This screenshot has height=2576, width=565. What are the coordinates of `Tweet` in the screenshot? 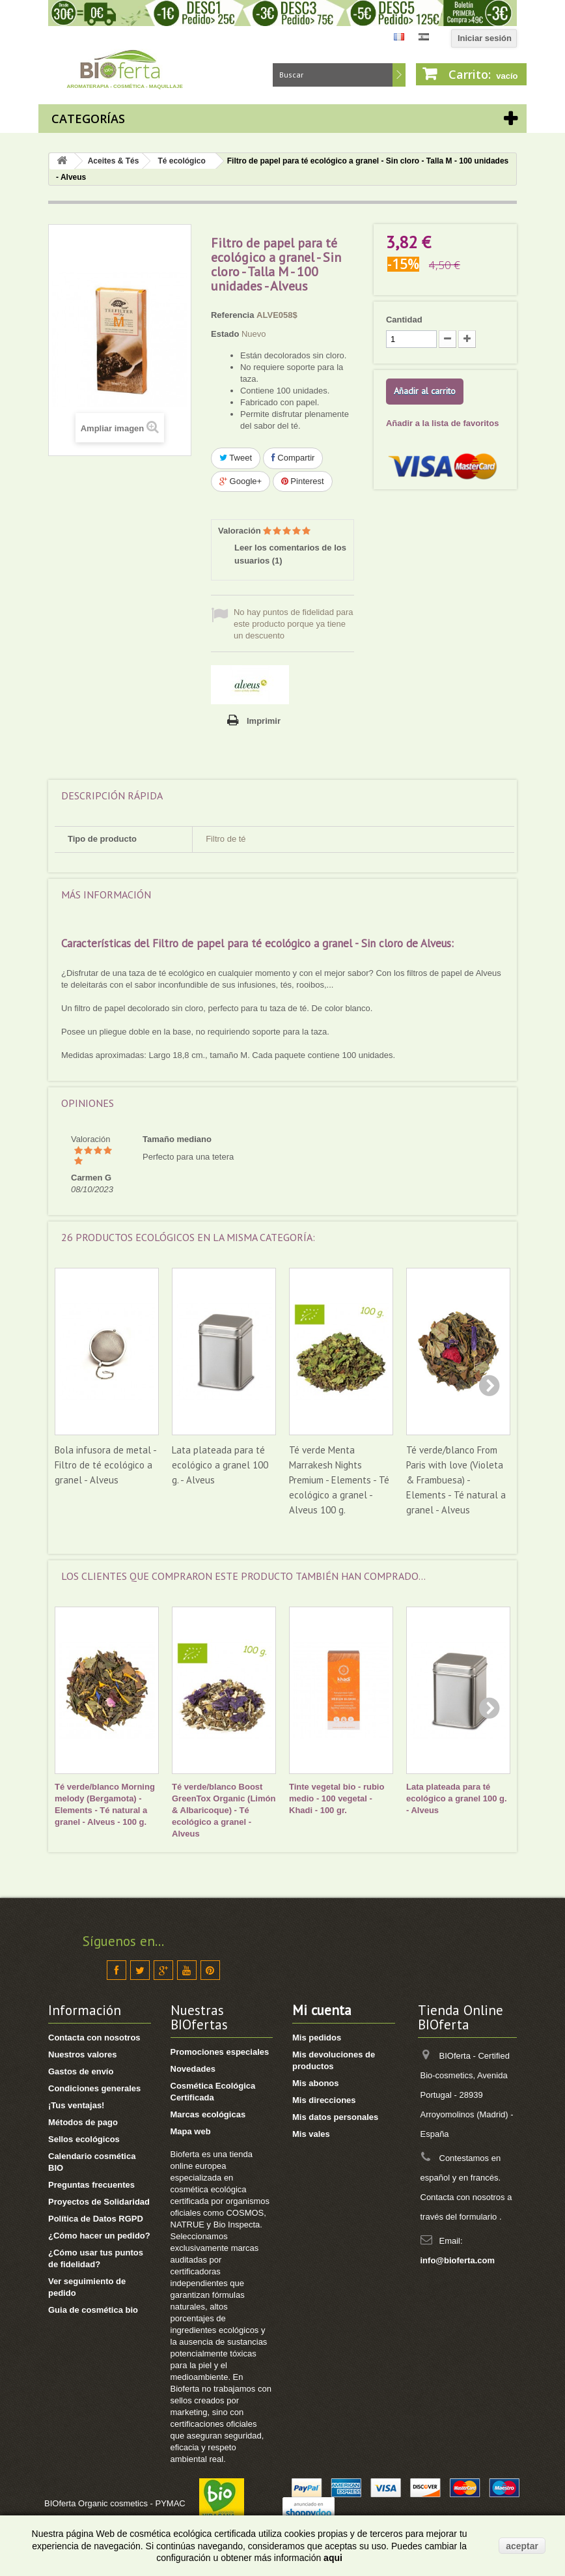 It's located at (235, 458).